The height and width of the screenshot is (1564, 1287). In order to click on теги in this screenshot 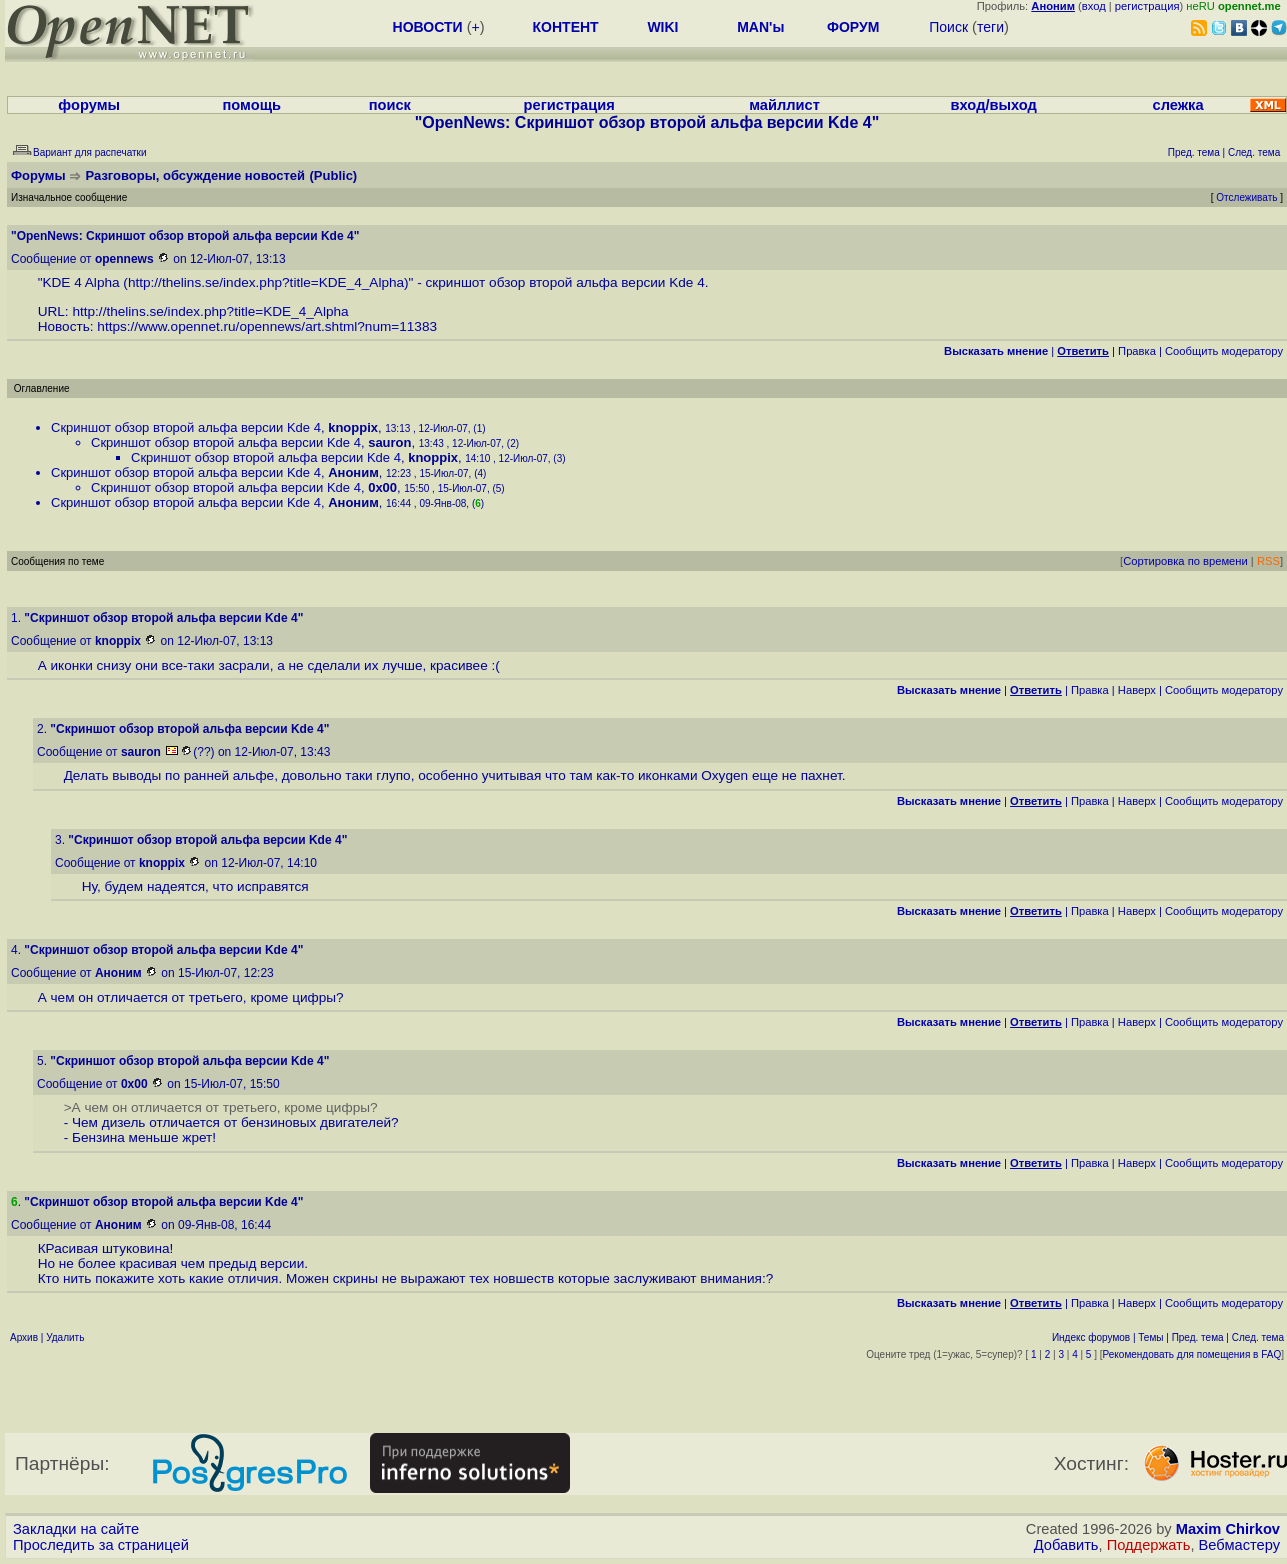, I will do `click(990, 27)`.